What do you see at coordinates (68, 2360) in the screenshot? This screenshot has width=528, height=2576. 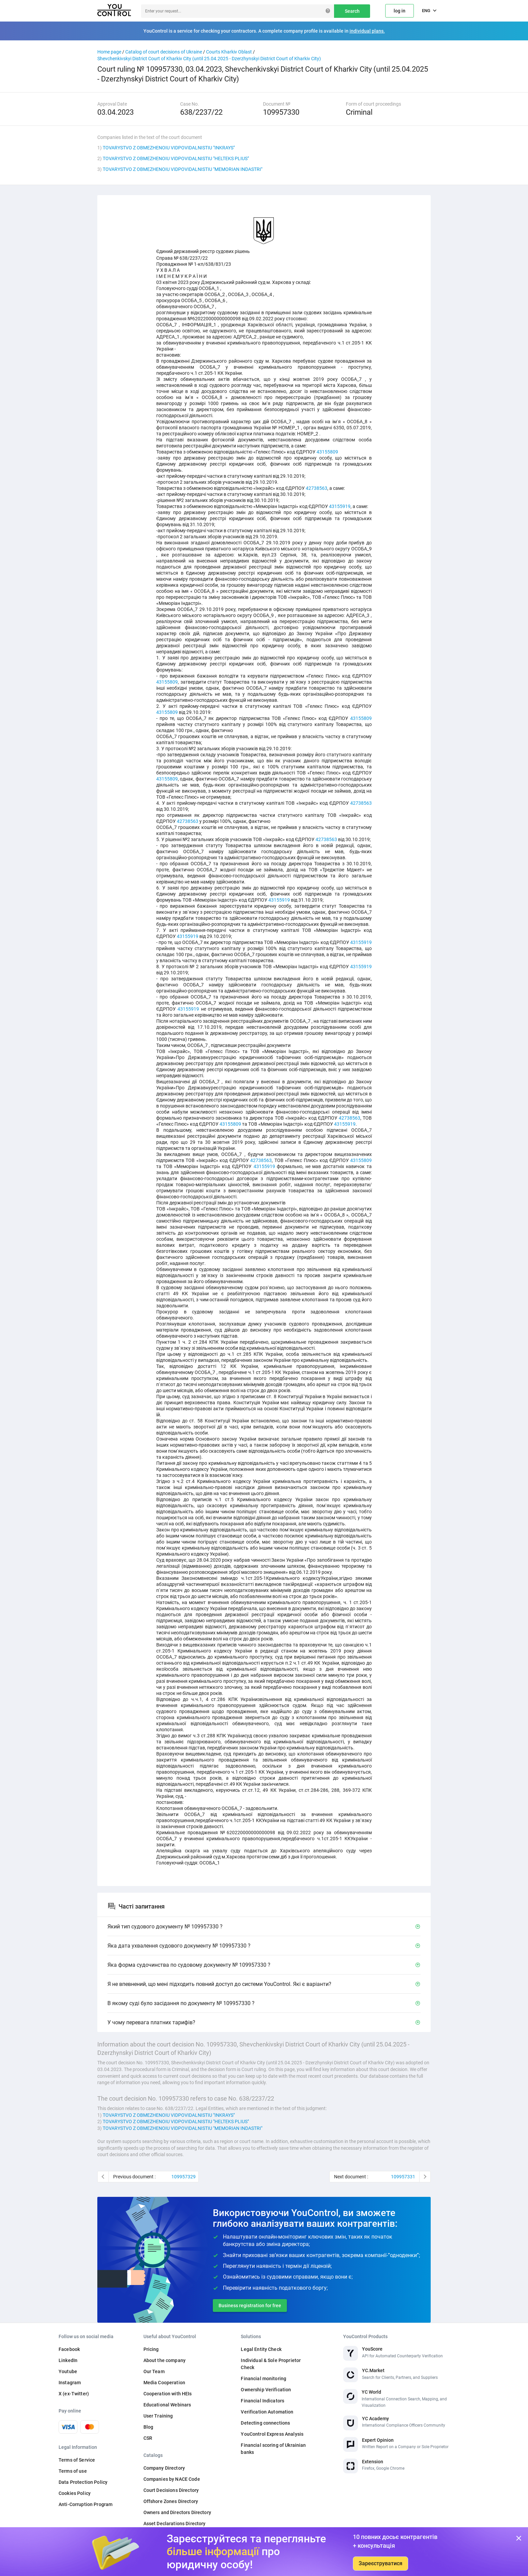 I see `LinkedIn` at bounding box center [68, 2360].